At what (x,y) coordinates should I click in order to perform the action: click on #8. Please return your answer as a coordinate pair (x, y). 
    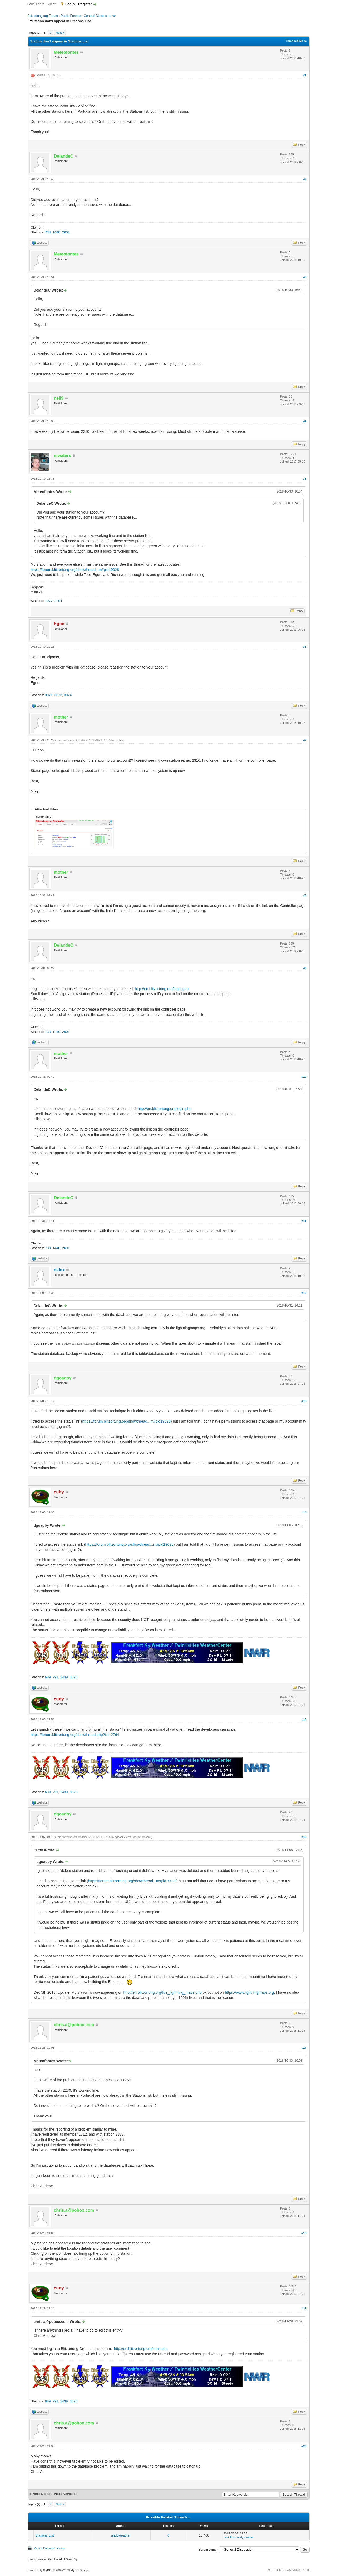
    Looking at the image, I should click on (304, 895).